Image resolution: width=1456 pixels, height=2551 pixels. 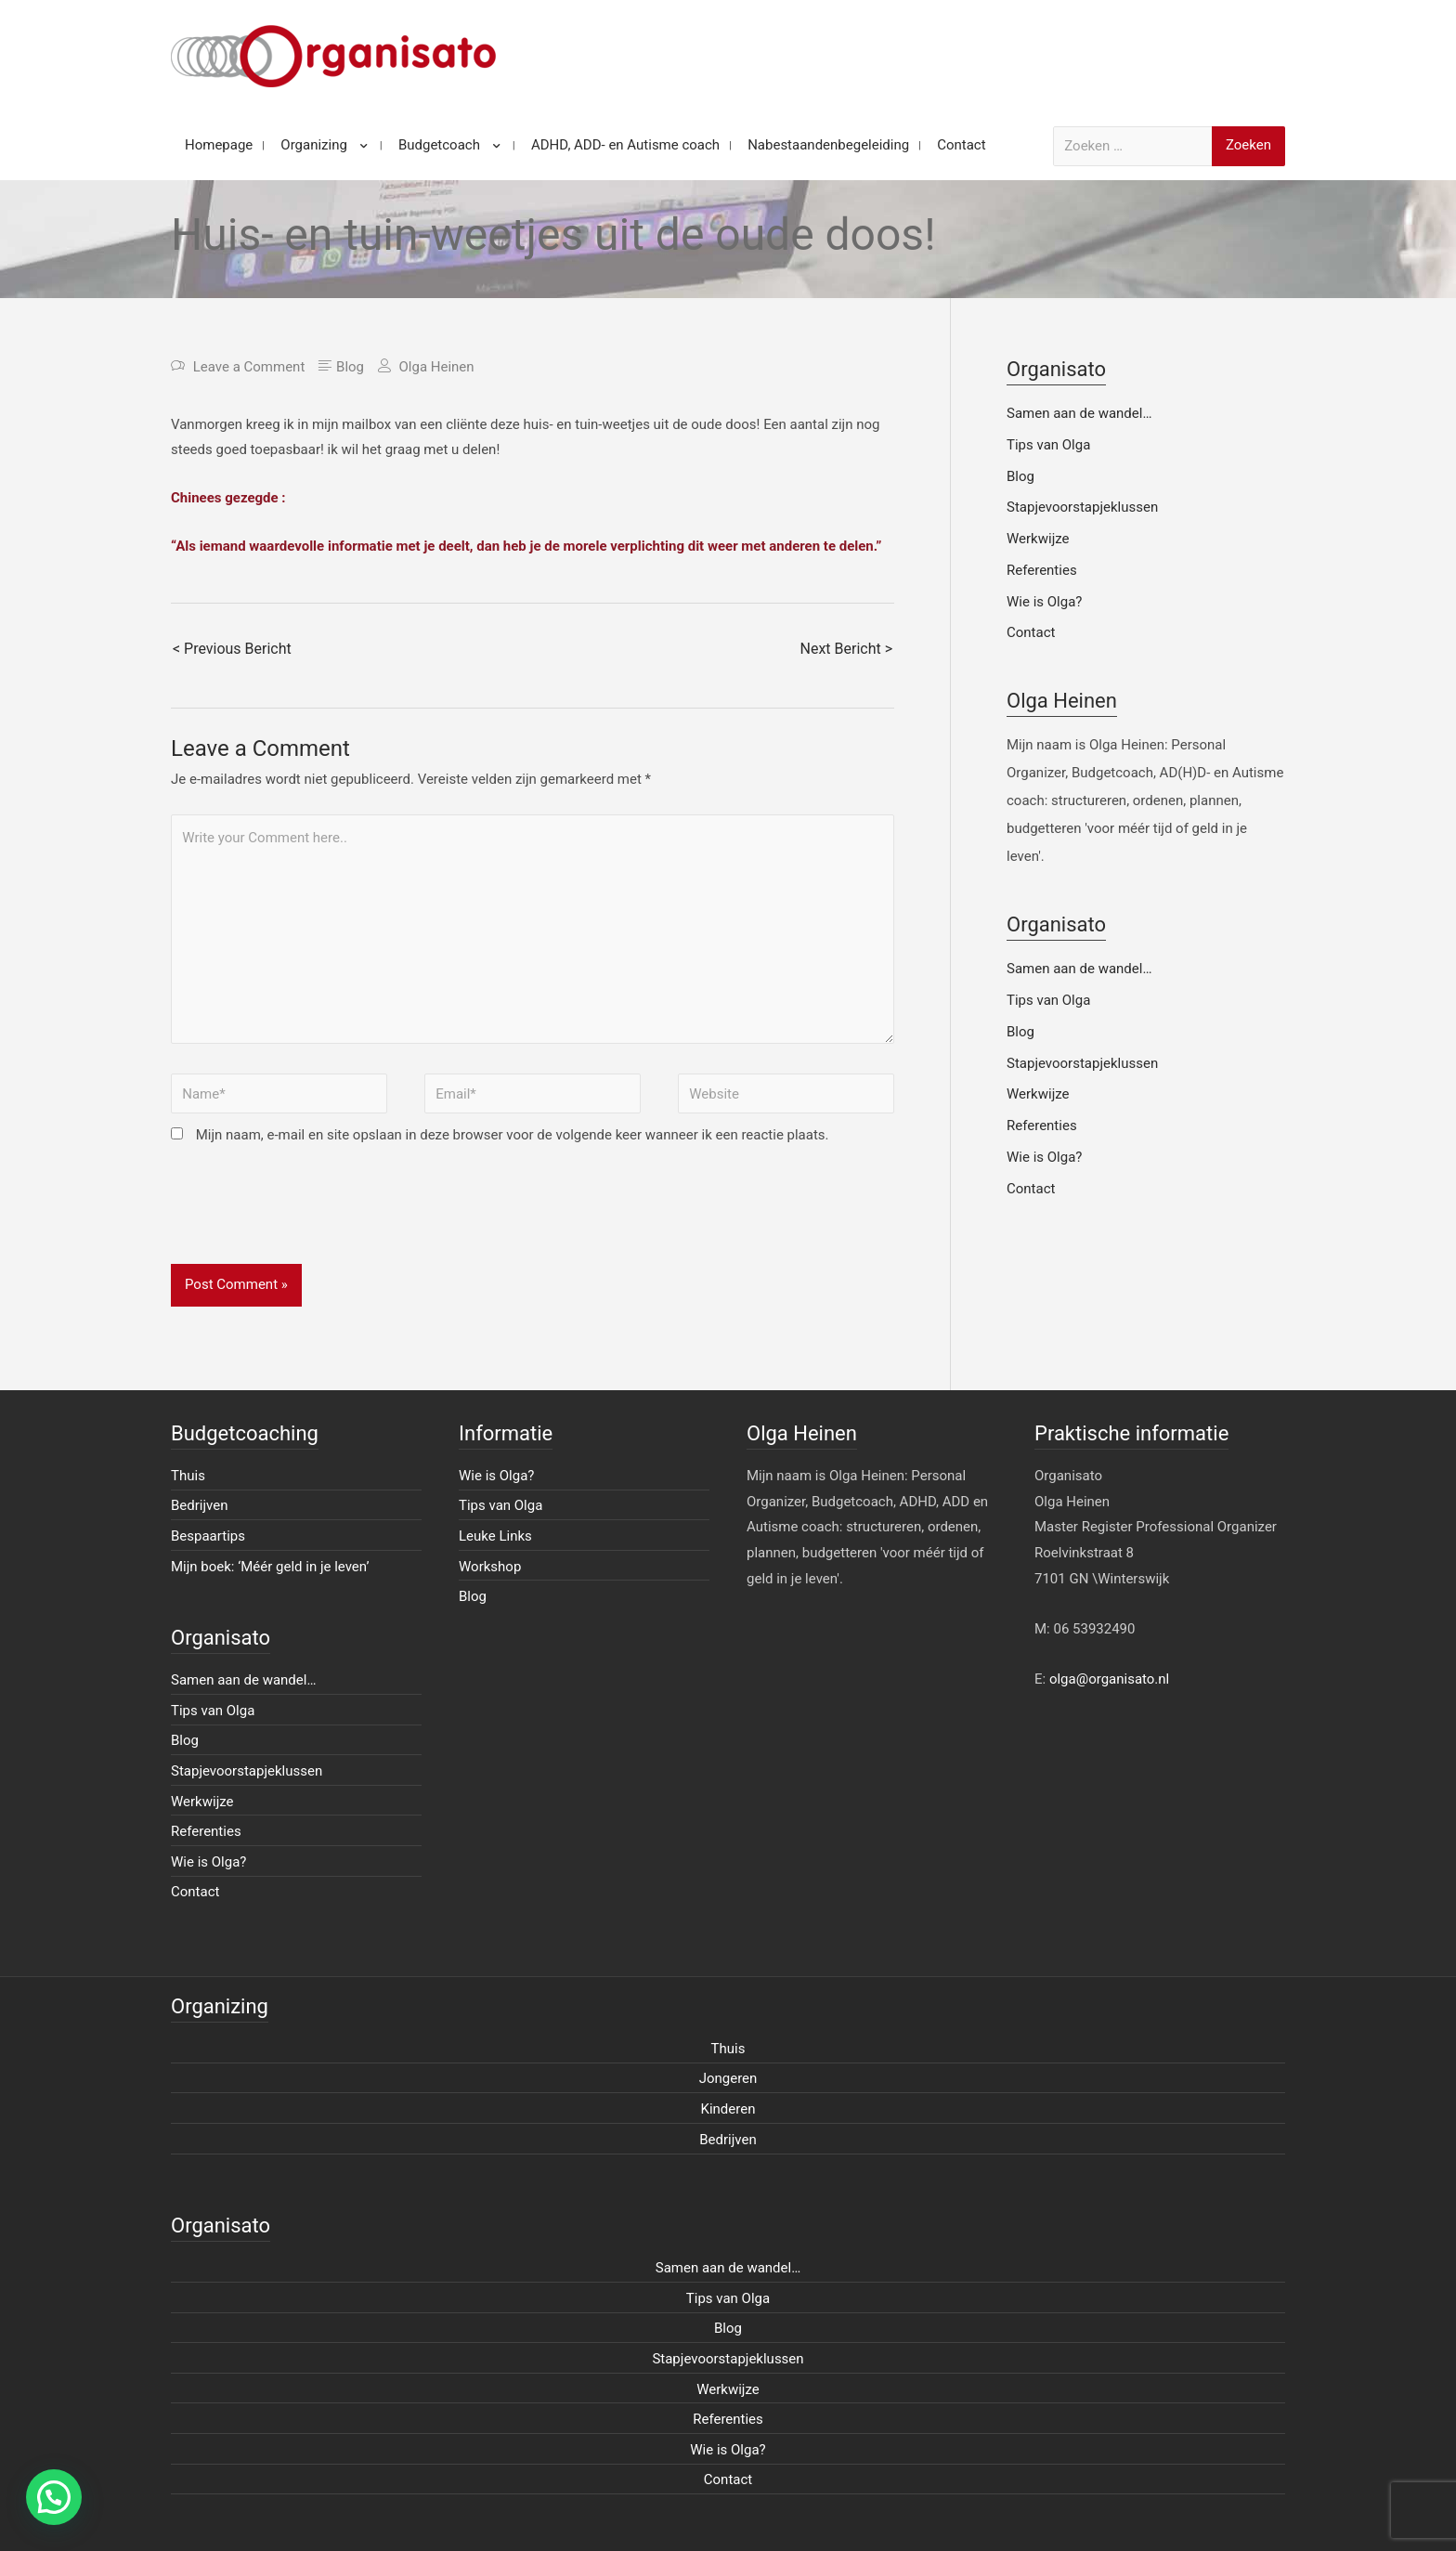 I want to click on Samen aan de wandel…, so click(x=1079, y=413).